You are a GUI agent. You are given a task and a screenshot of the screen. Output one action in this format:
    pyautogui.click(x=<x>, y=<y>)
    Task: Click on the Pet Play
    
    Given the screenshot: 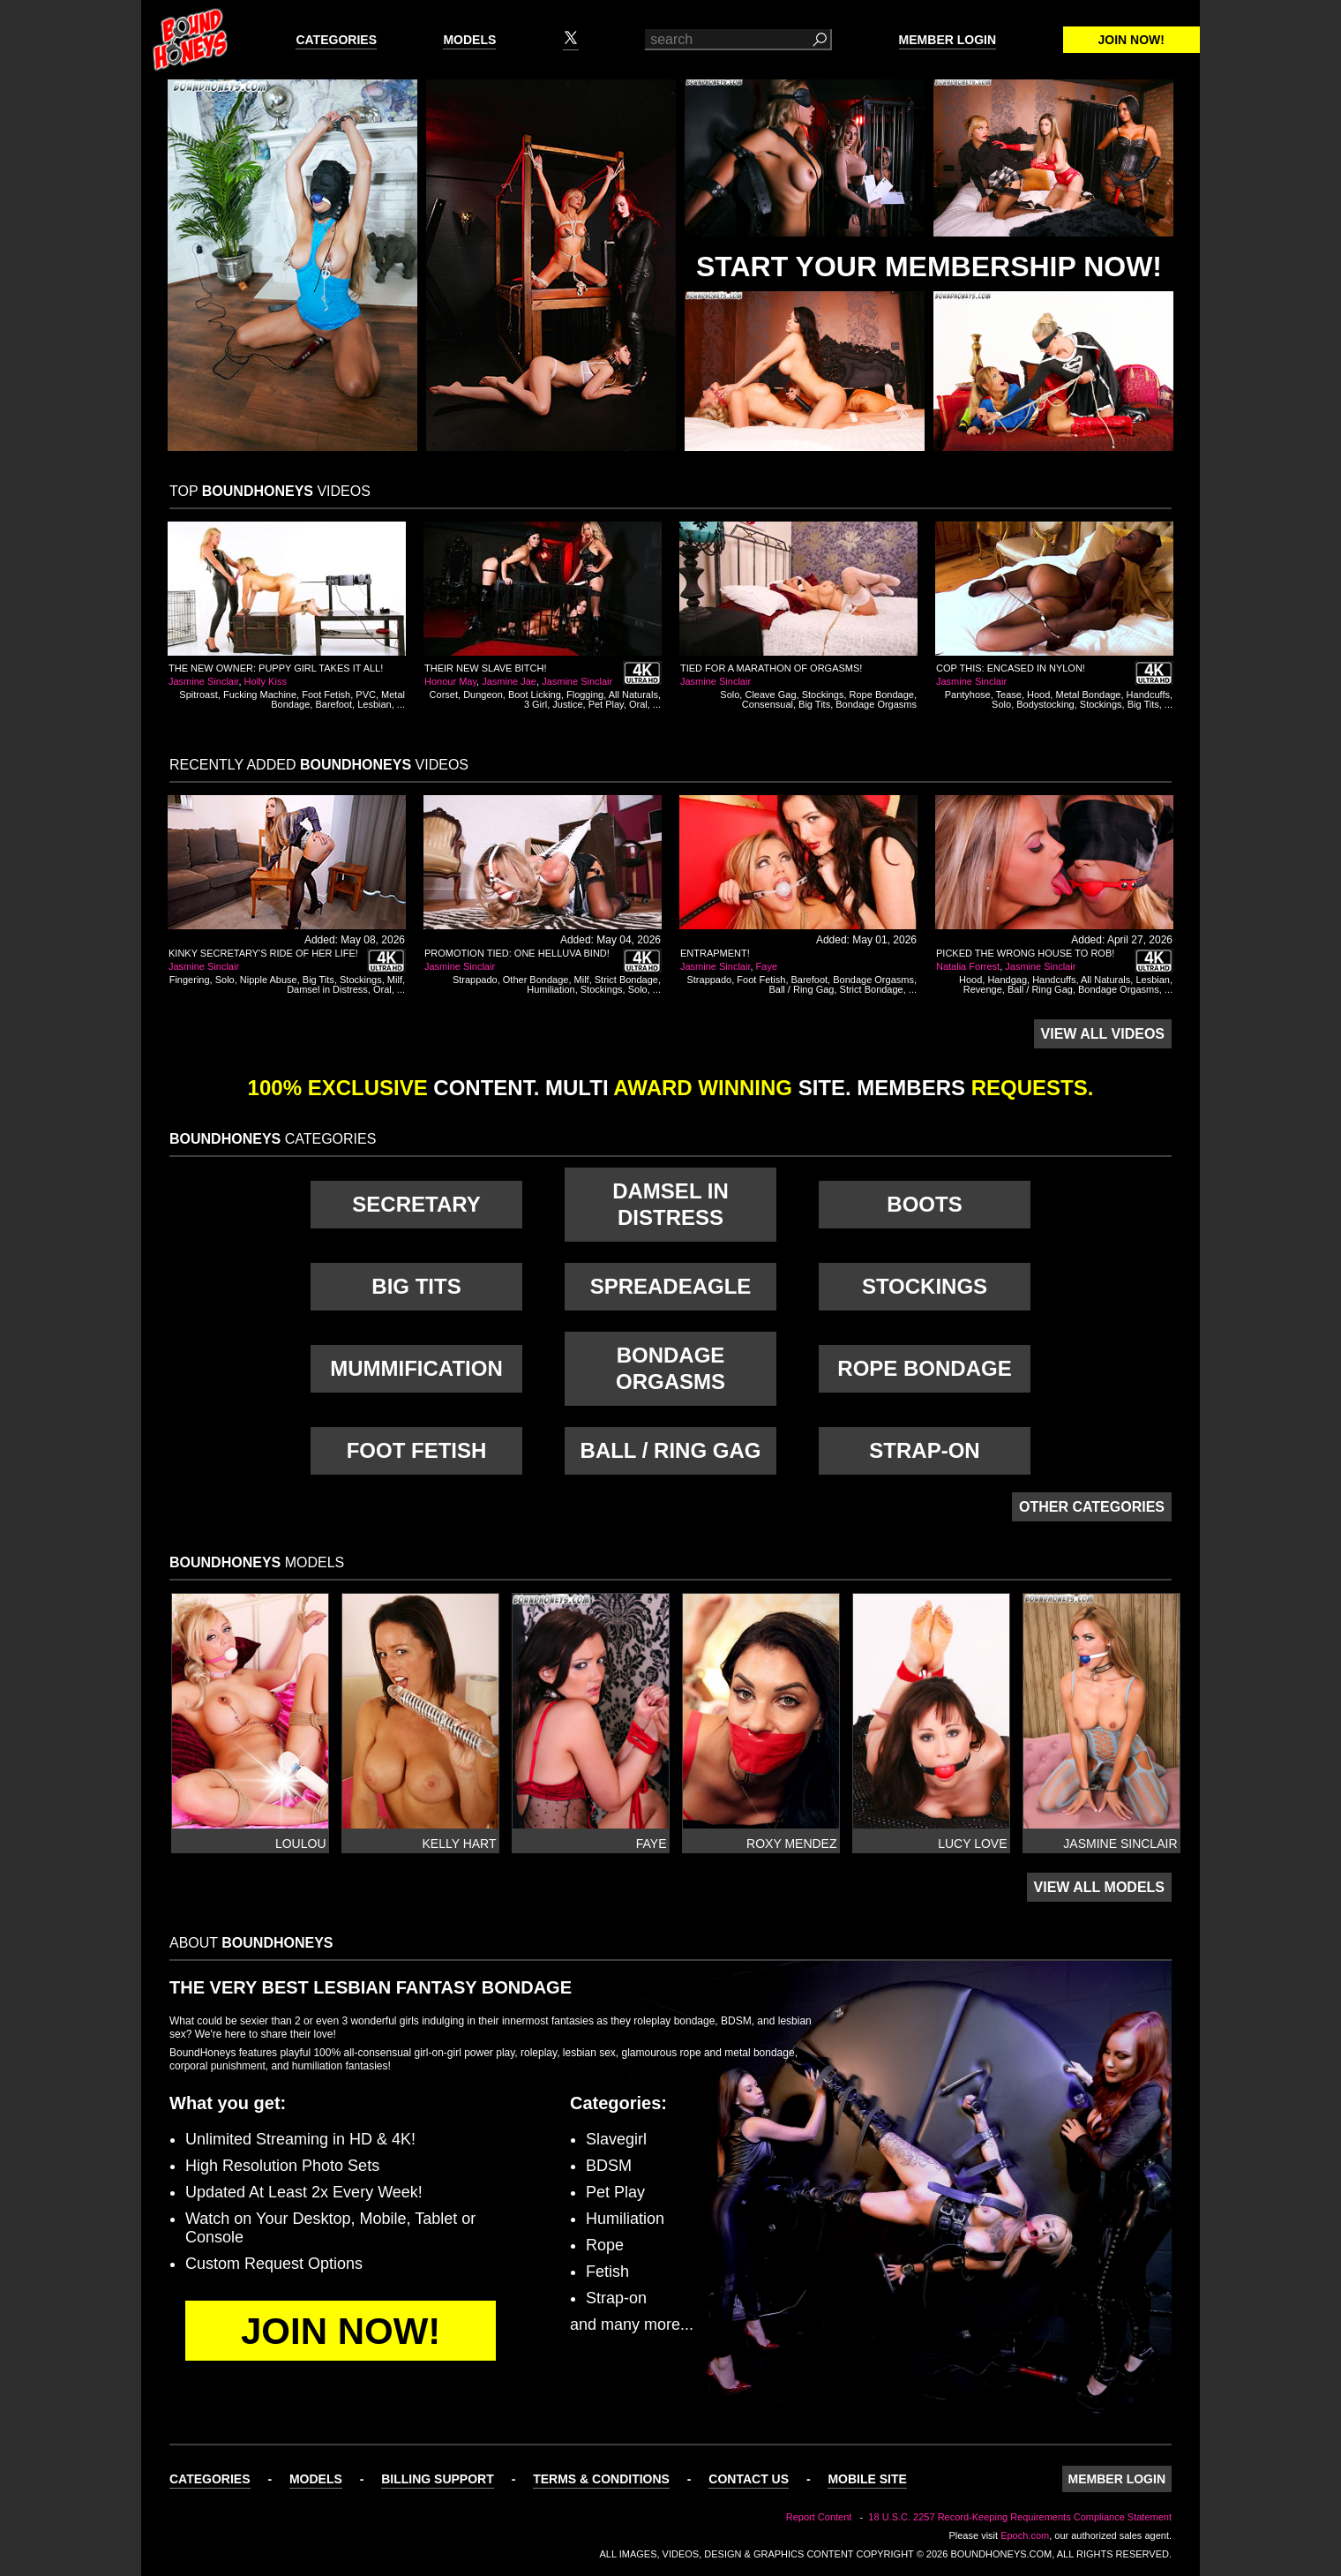 What is the action you would take?
    pyautogui.click(x=606, y=704)
    